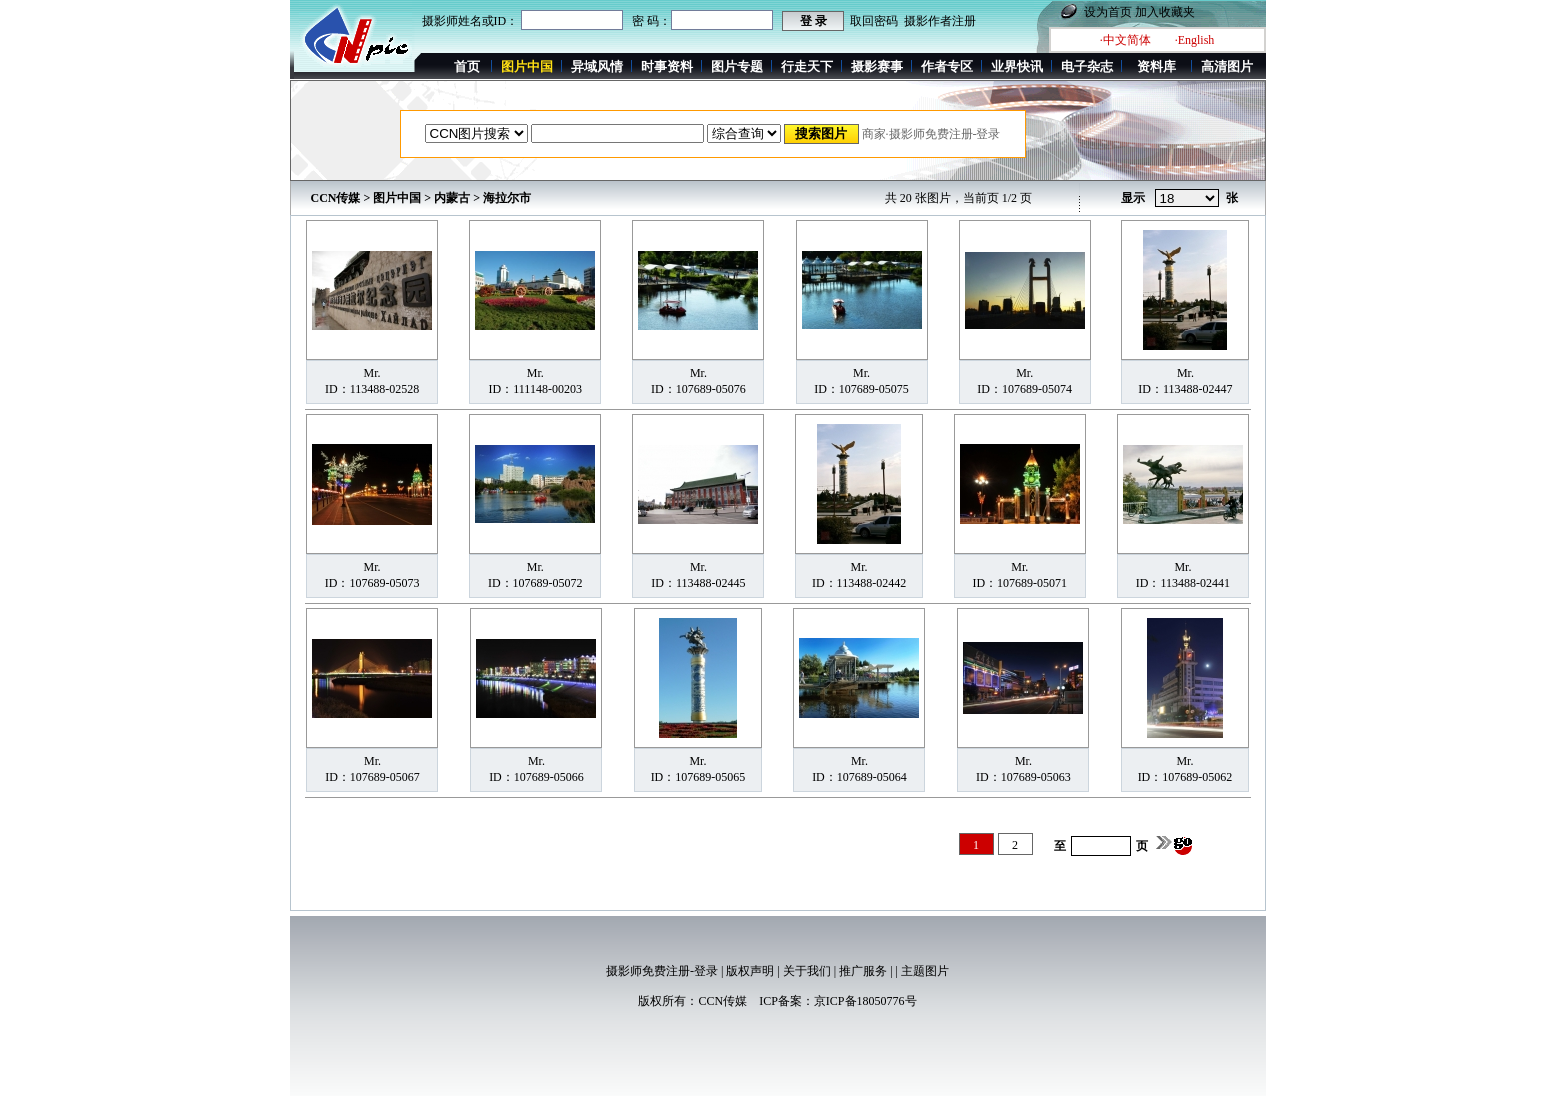 This screenshot has height=1096, width=1555. I want to click on 摄影师免费注册-登录, so click(662, 971).